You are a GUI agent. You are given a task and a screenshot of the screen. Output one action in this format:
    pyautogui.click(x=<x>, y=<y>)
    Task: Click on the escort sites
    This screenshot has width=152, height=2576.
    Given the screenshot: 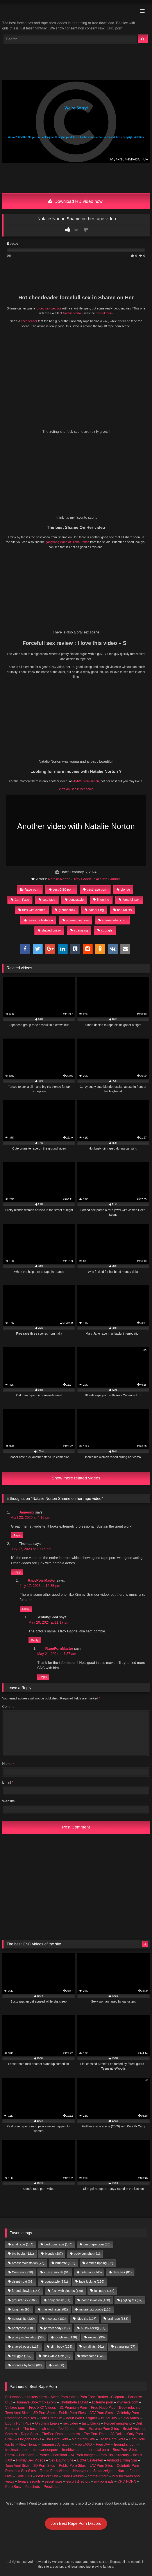 What is the action you would take?
    pyautogui.click(x=54, y=2481)
    